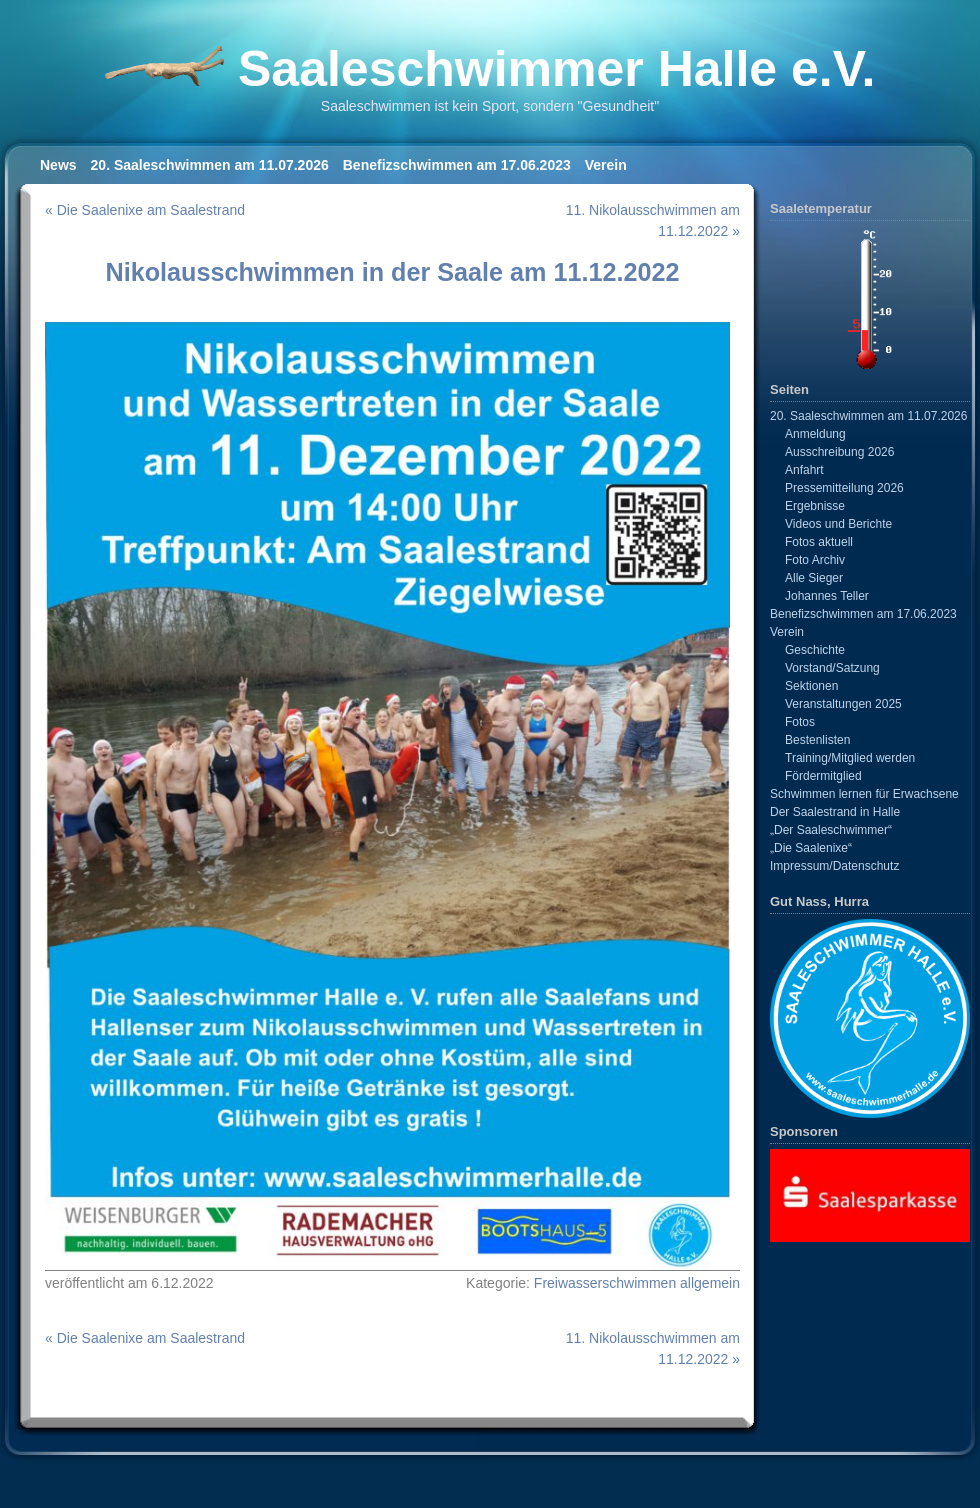 The width and height of the screenshot is (980, 1508). Describe the element at coordinates (843, 704) in the screenshot. I see `Veranstaltungen 2025` at that location.